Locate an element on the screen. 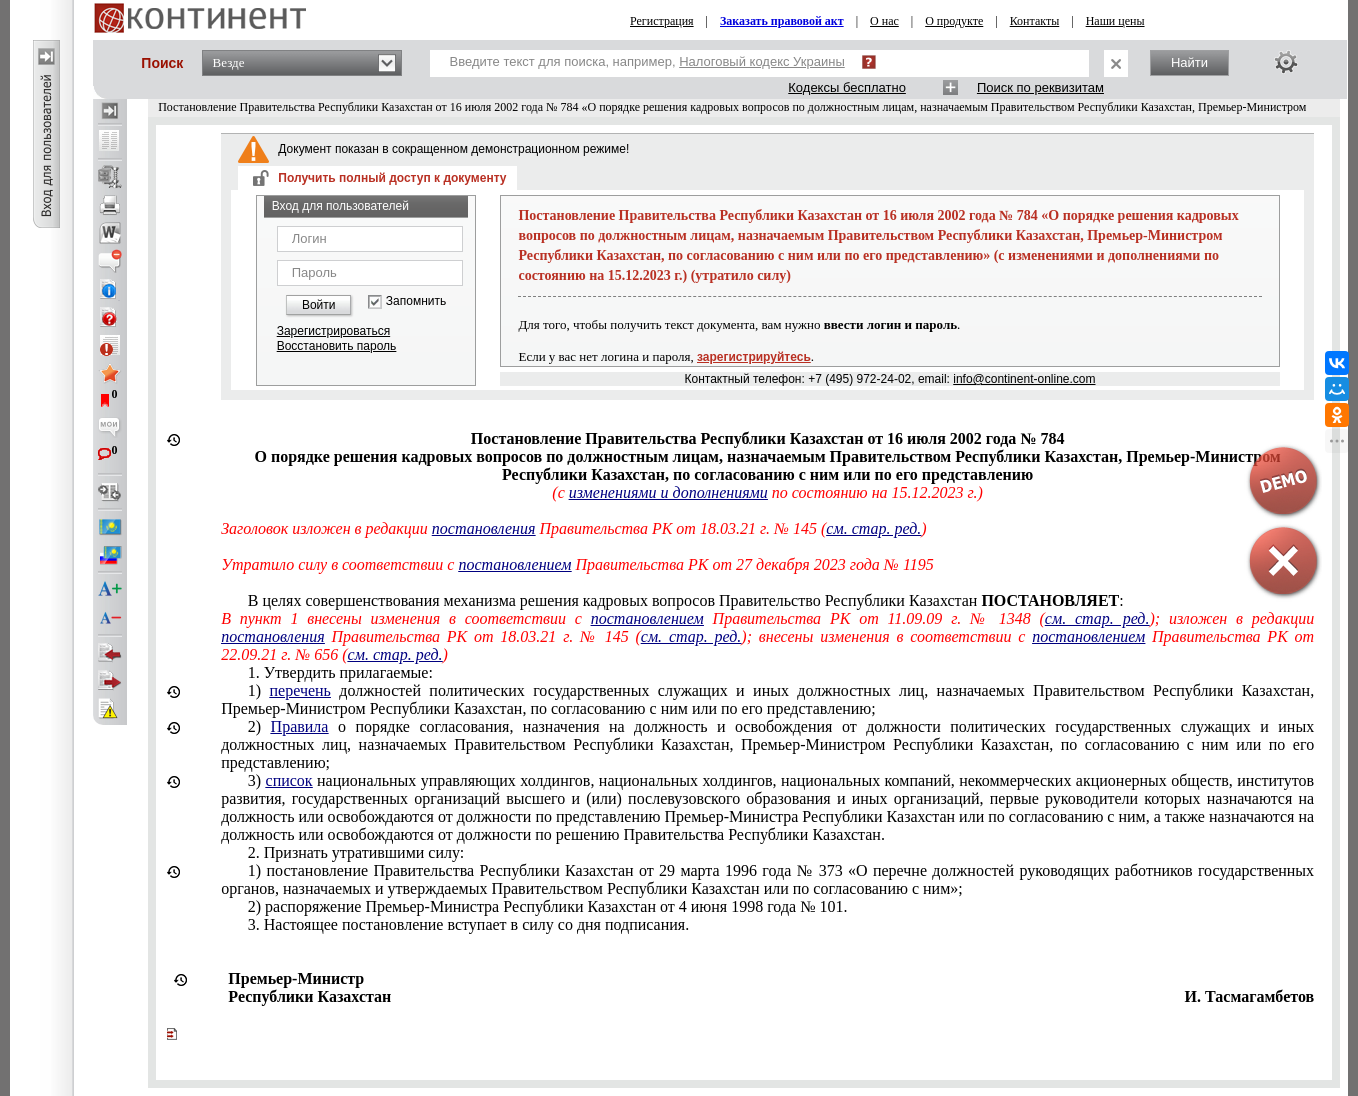  перечень is located at coordinates (300, 690).